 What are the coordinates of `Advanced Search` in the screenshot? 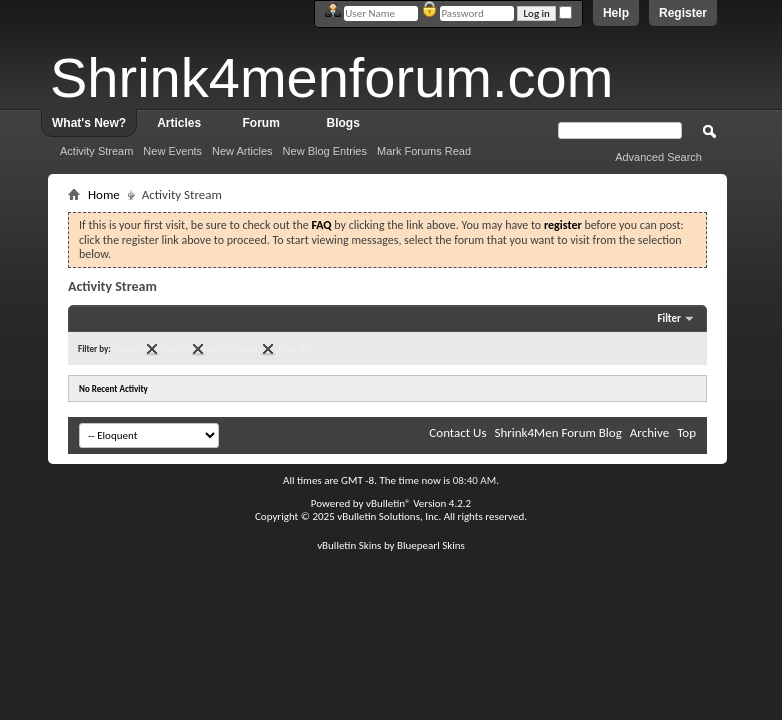 It's located at (658, 157).